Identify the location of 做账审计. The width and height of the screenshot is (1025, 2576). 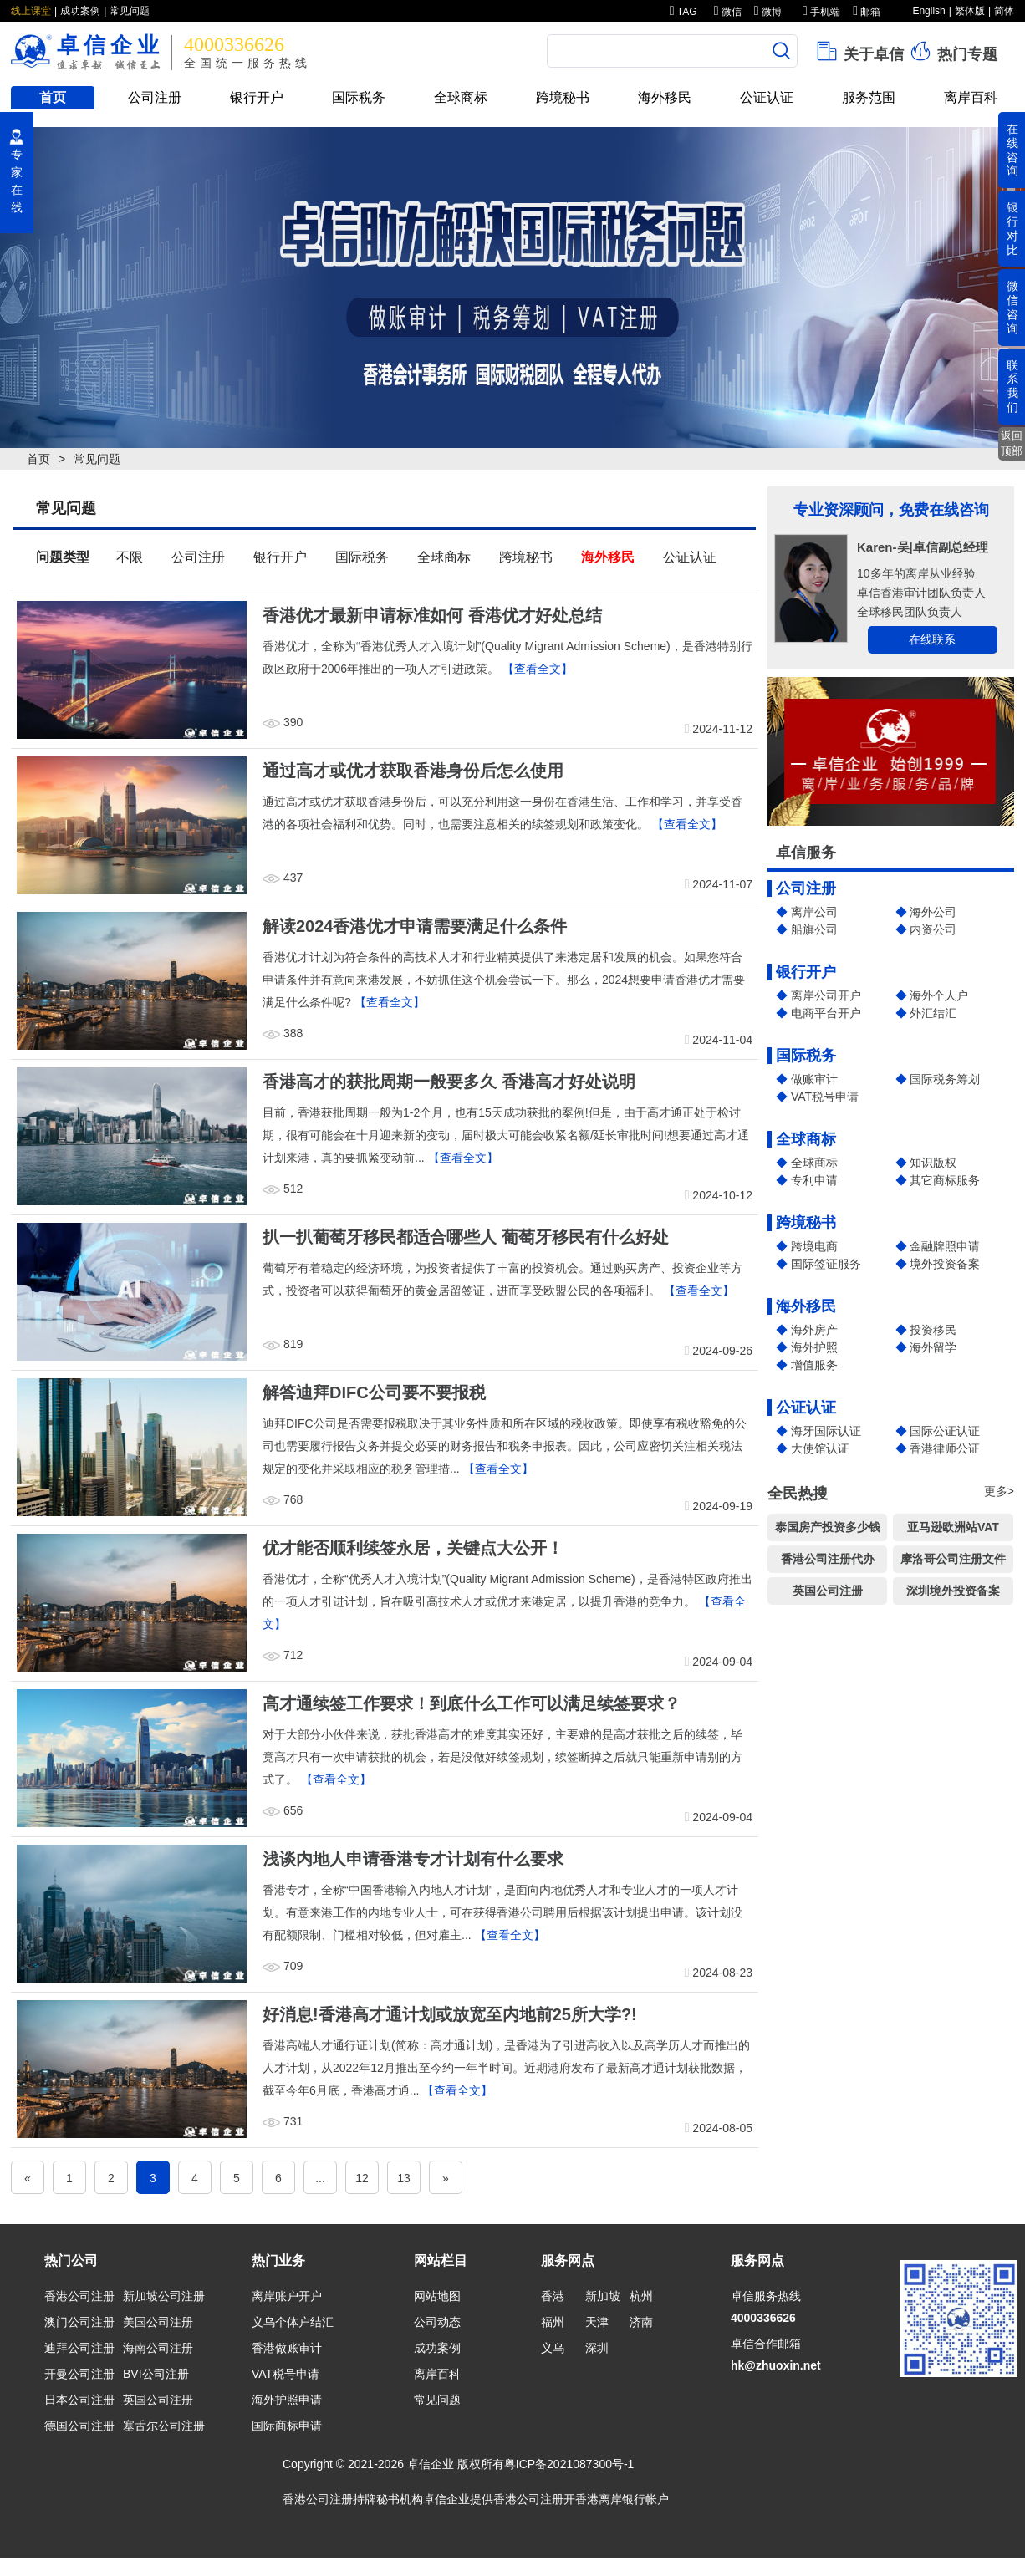
(814, 1079).